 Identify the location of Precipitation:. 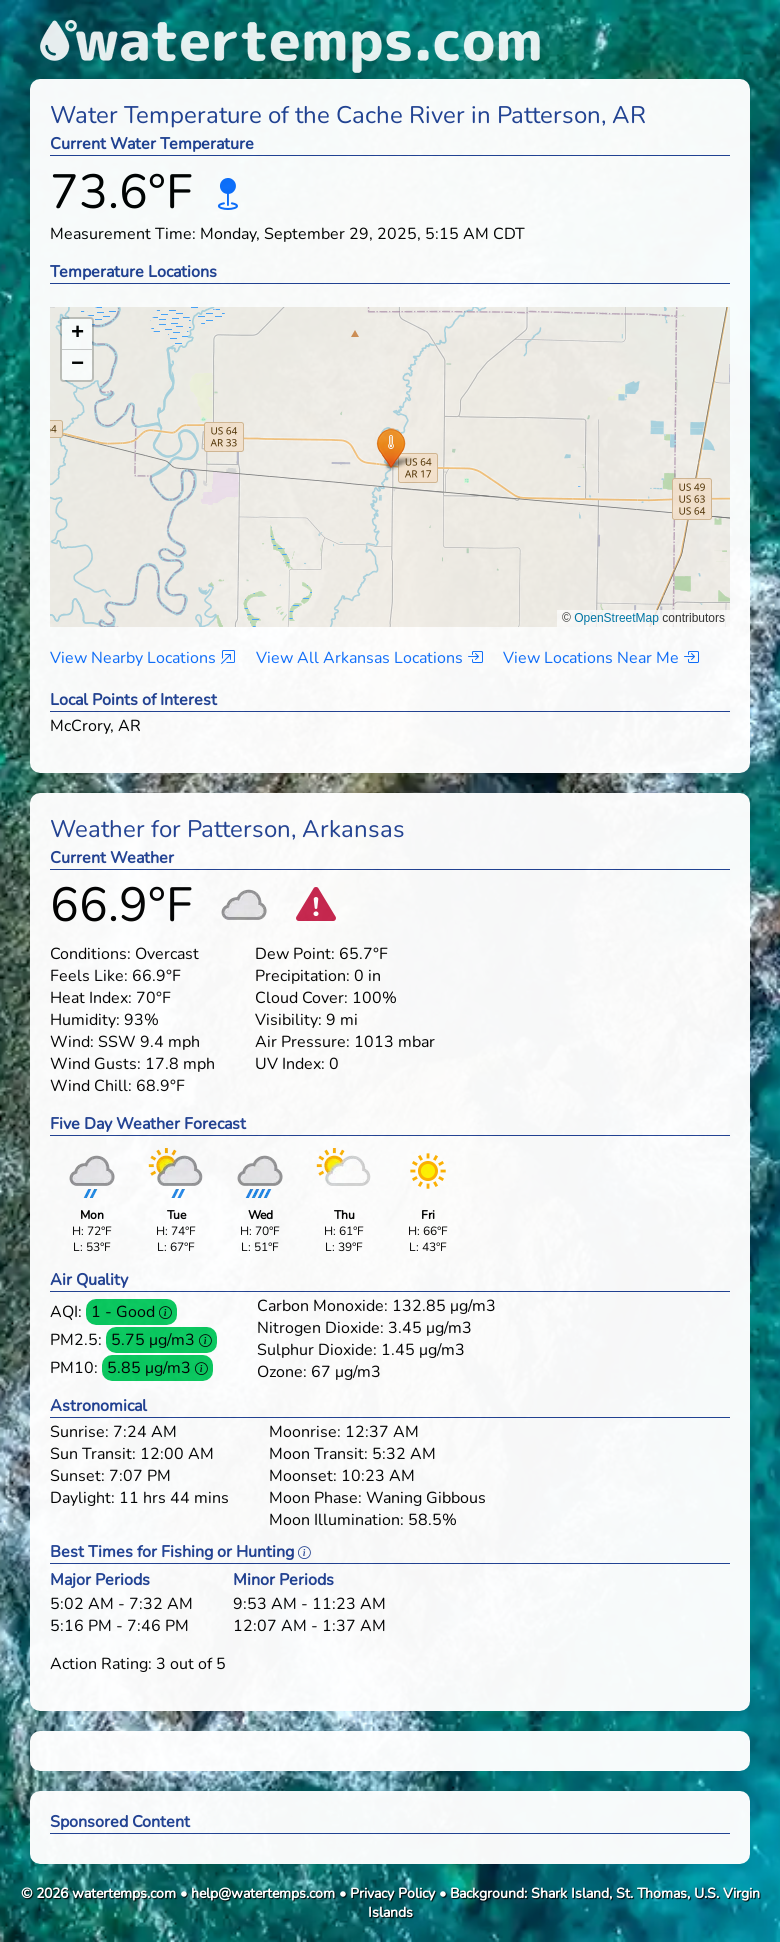
(302, 976).